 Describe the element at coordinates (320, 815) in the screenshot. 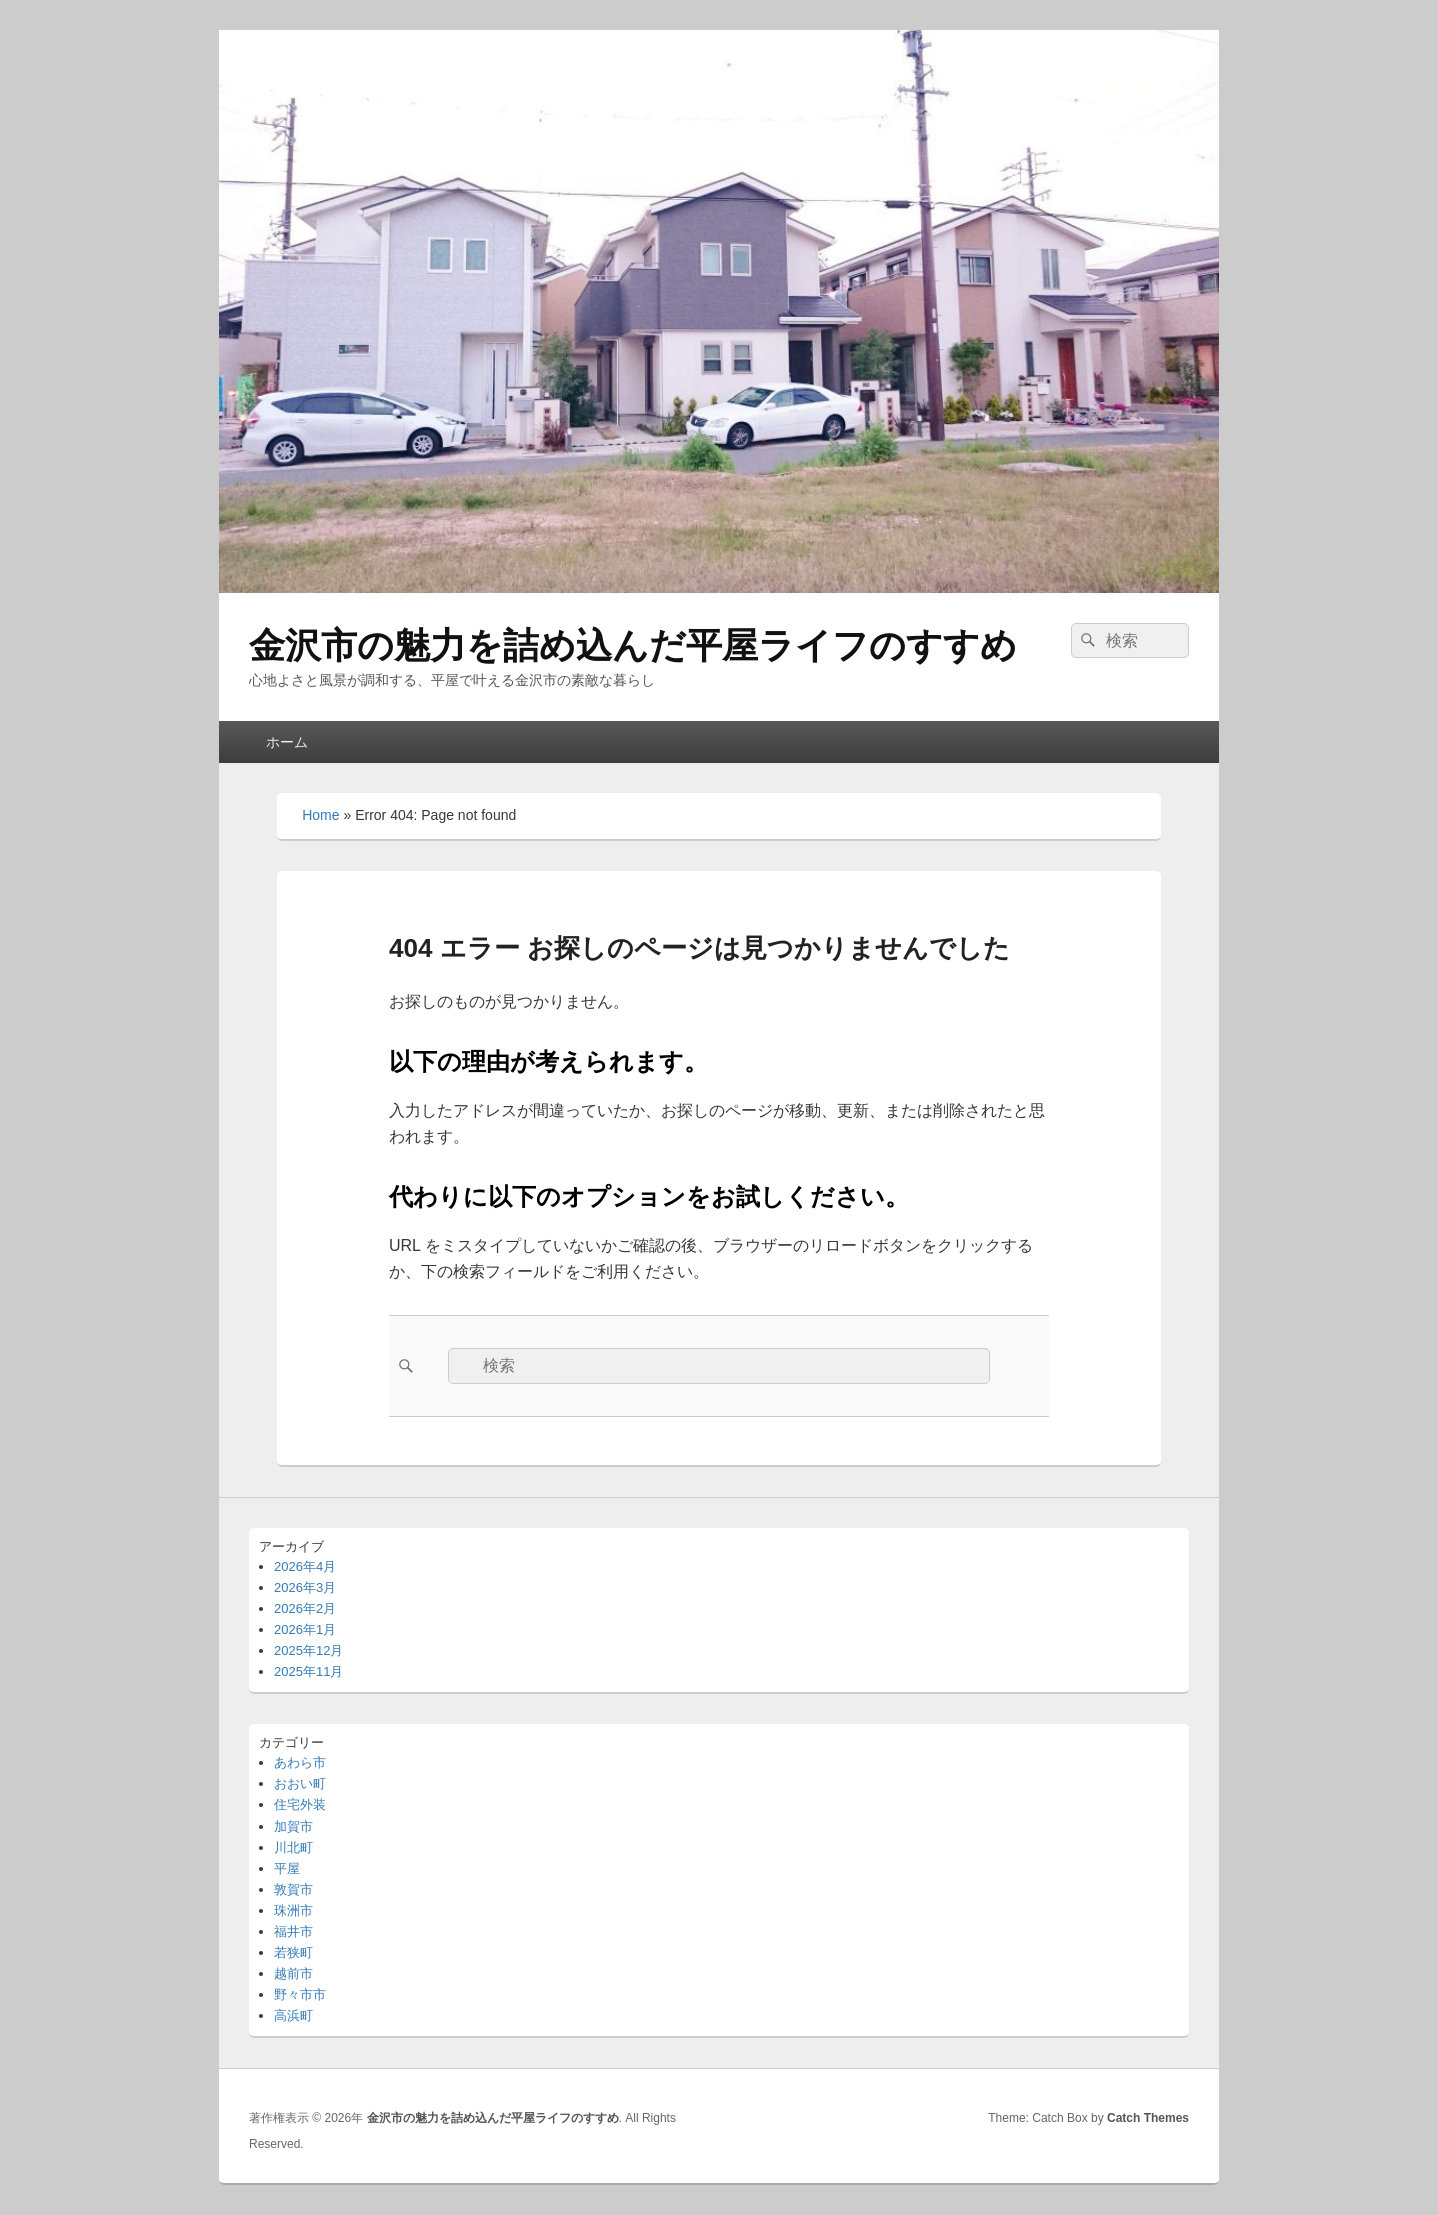

I see `Home` at that location.